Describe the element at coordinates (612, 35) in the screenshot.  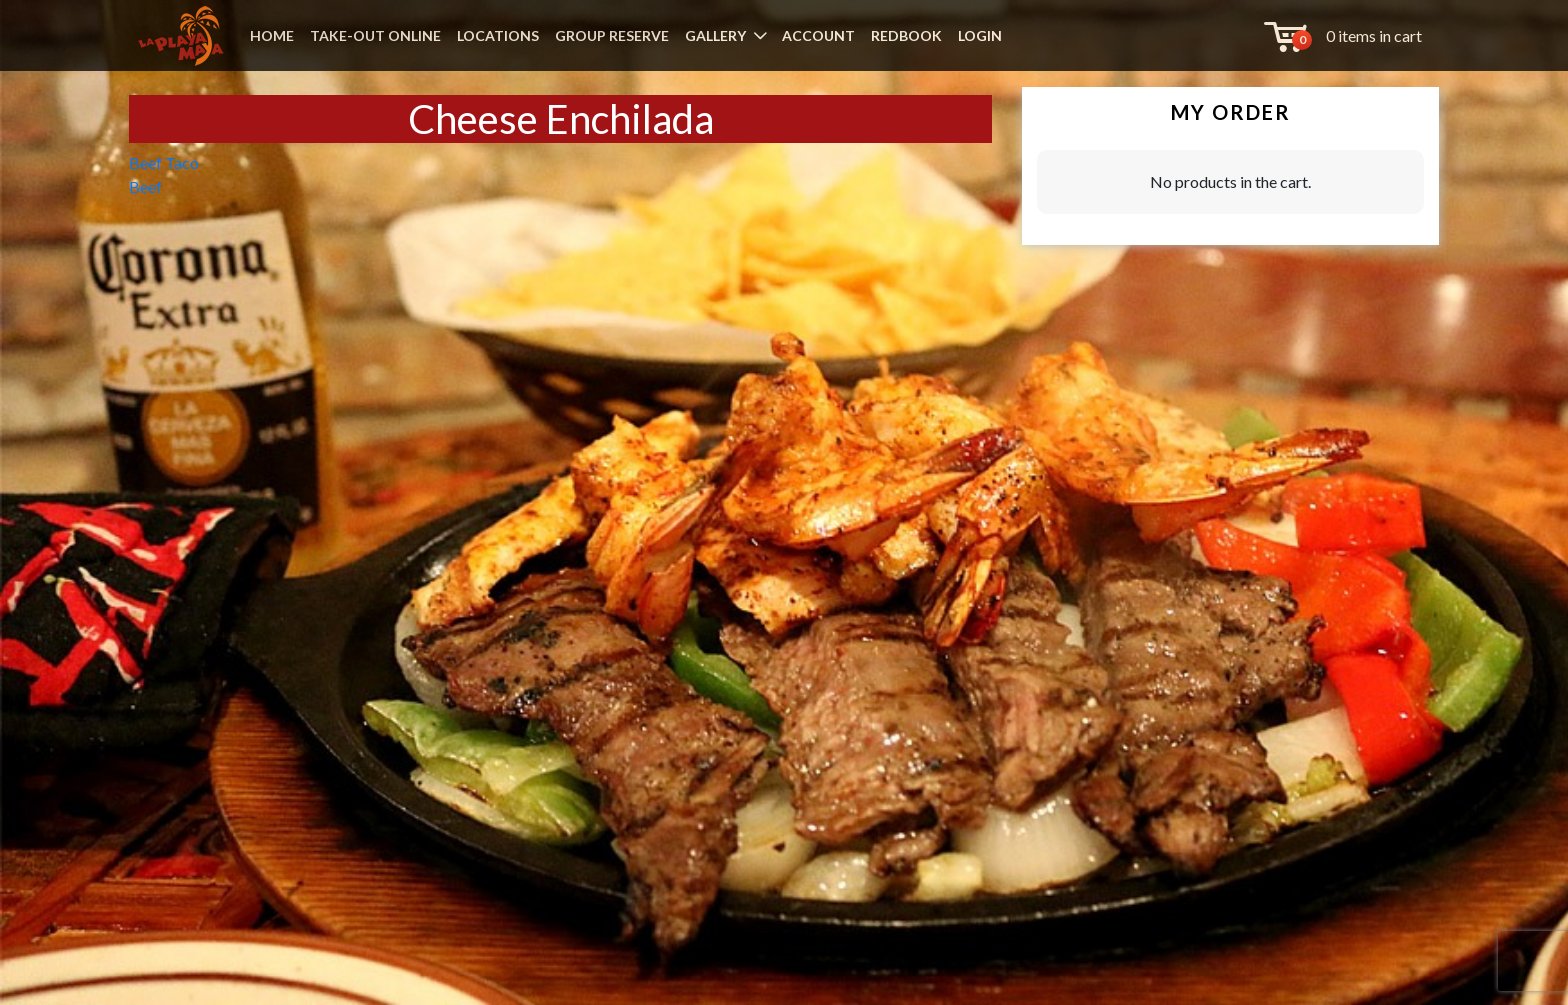
I see `GROUP RESERVE` at that location.